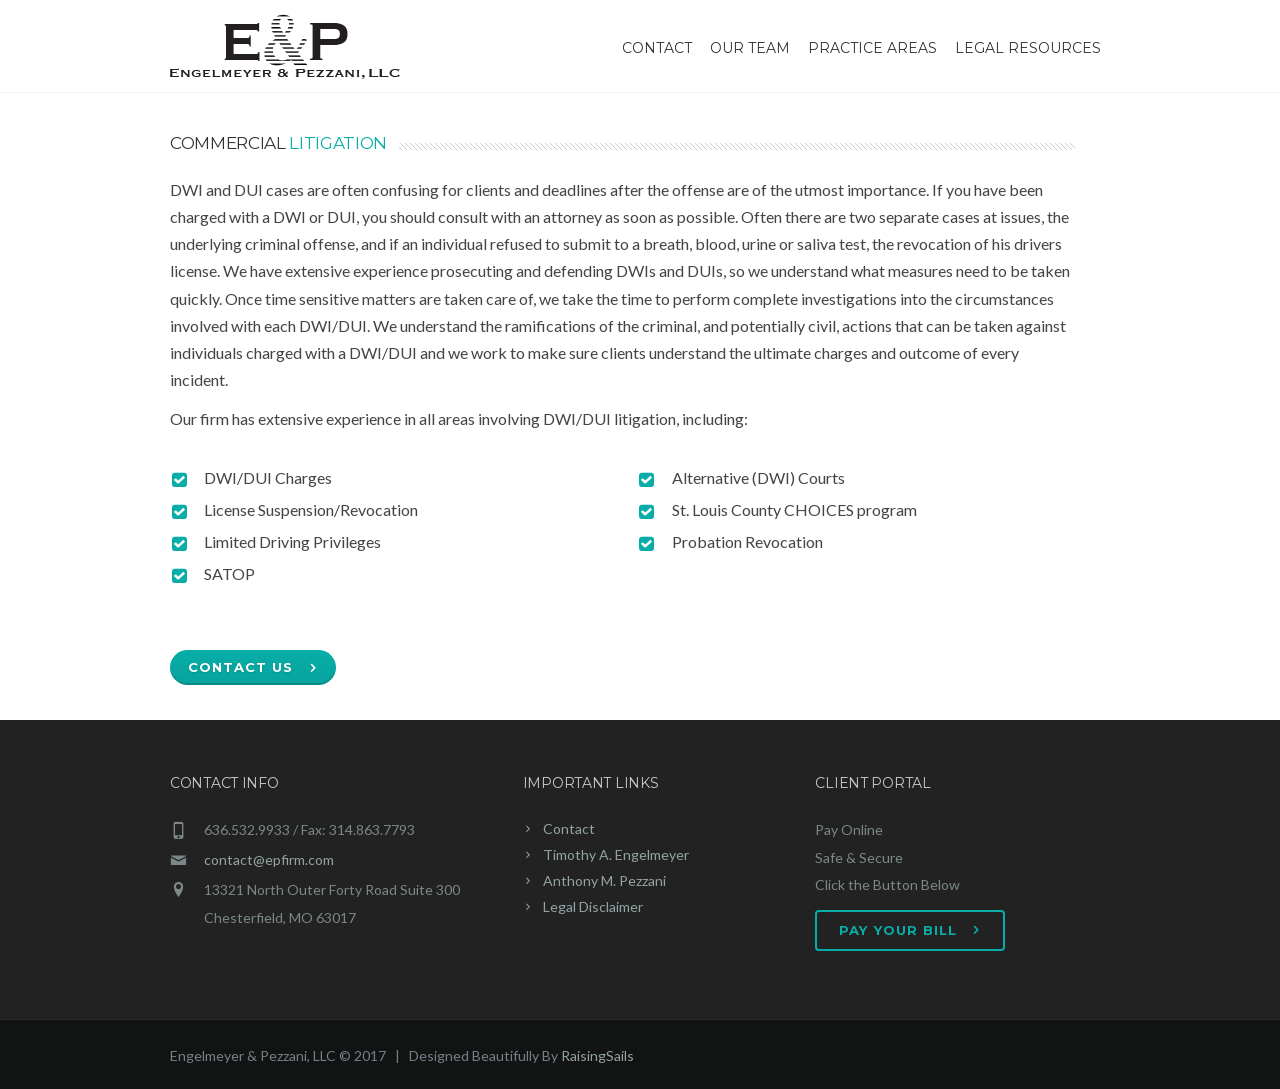 The height and width of the screenshot is (1089, 1280). I want to click on Contact, so click(657, 48).